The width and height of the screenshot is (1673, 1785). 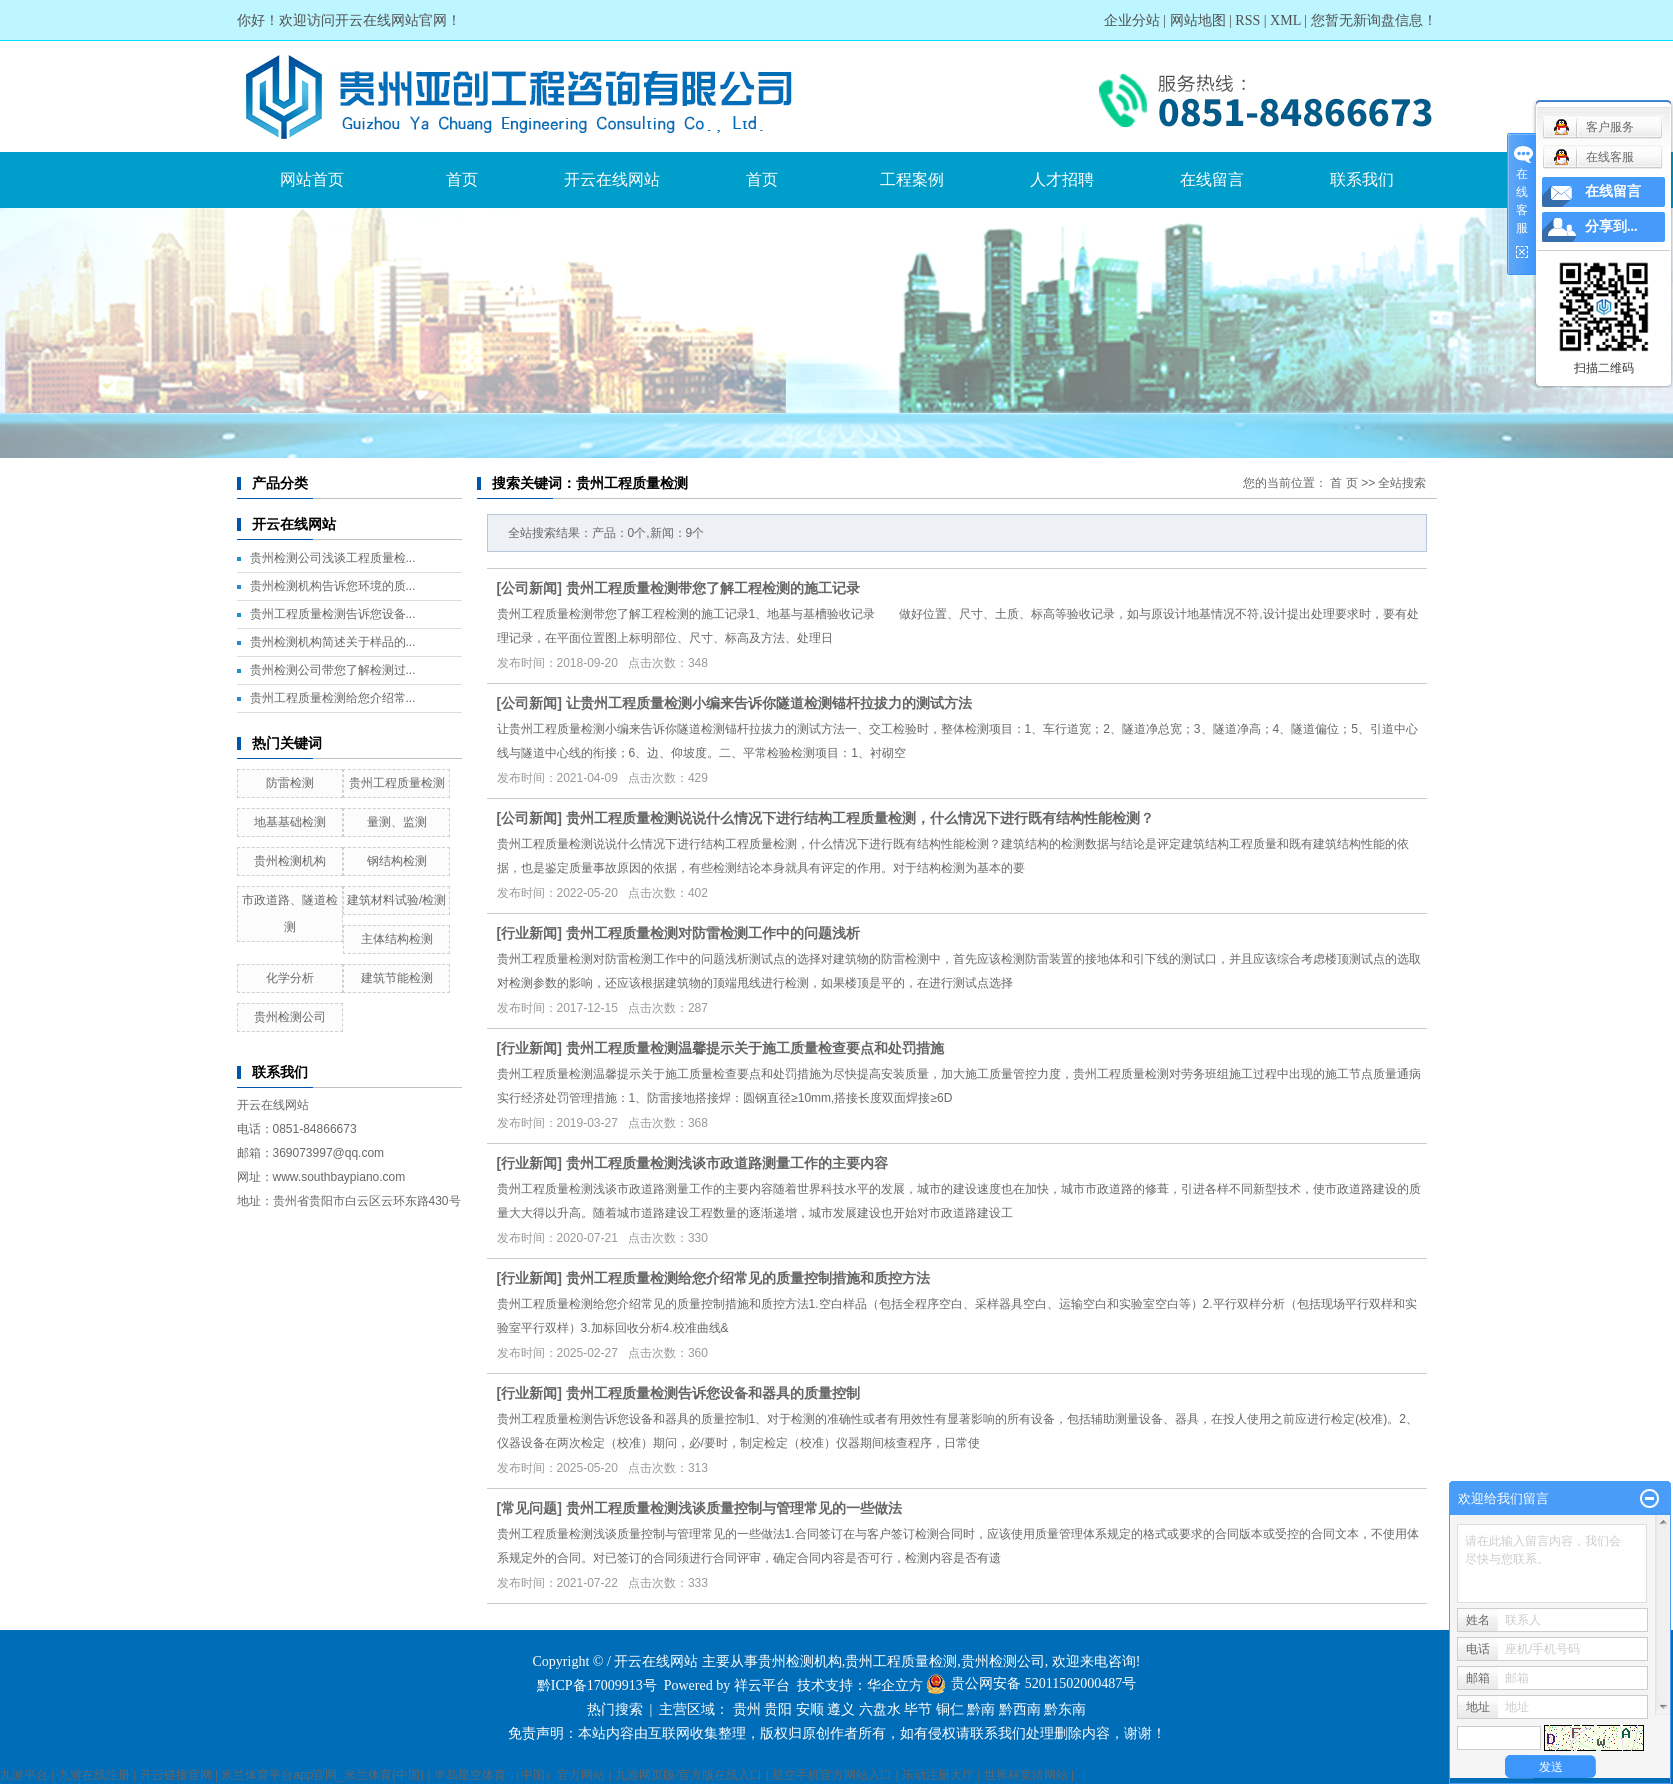 I want to click on 建筑材料试验/检测, so click(x=396, y=900).